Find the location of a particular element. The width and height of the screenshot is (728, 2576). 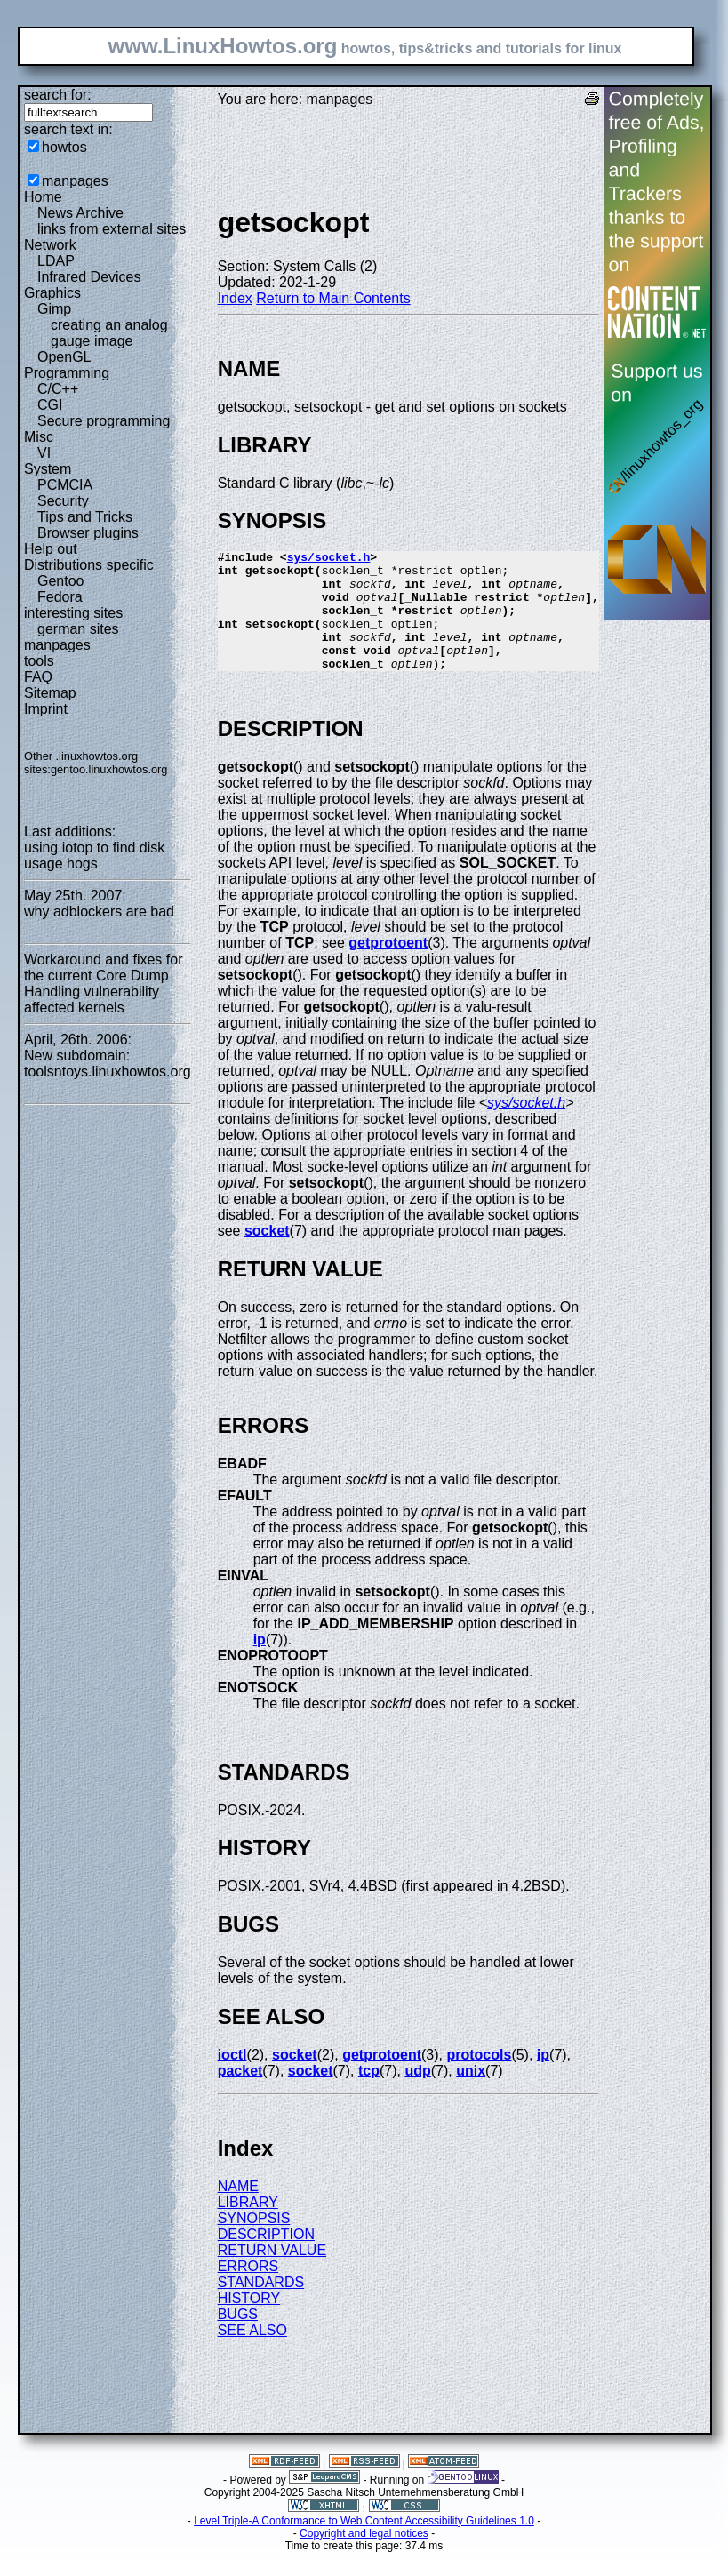

protocols is located at coordinates (478, 2078).